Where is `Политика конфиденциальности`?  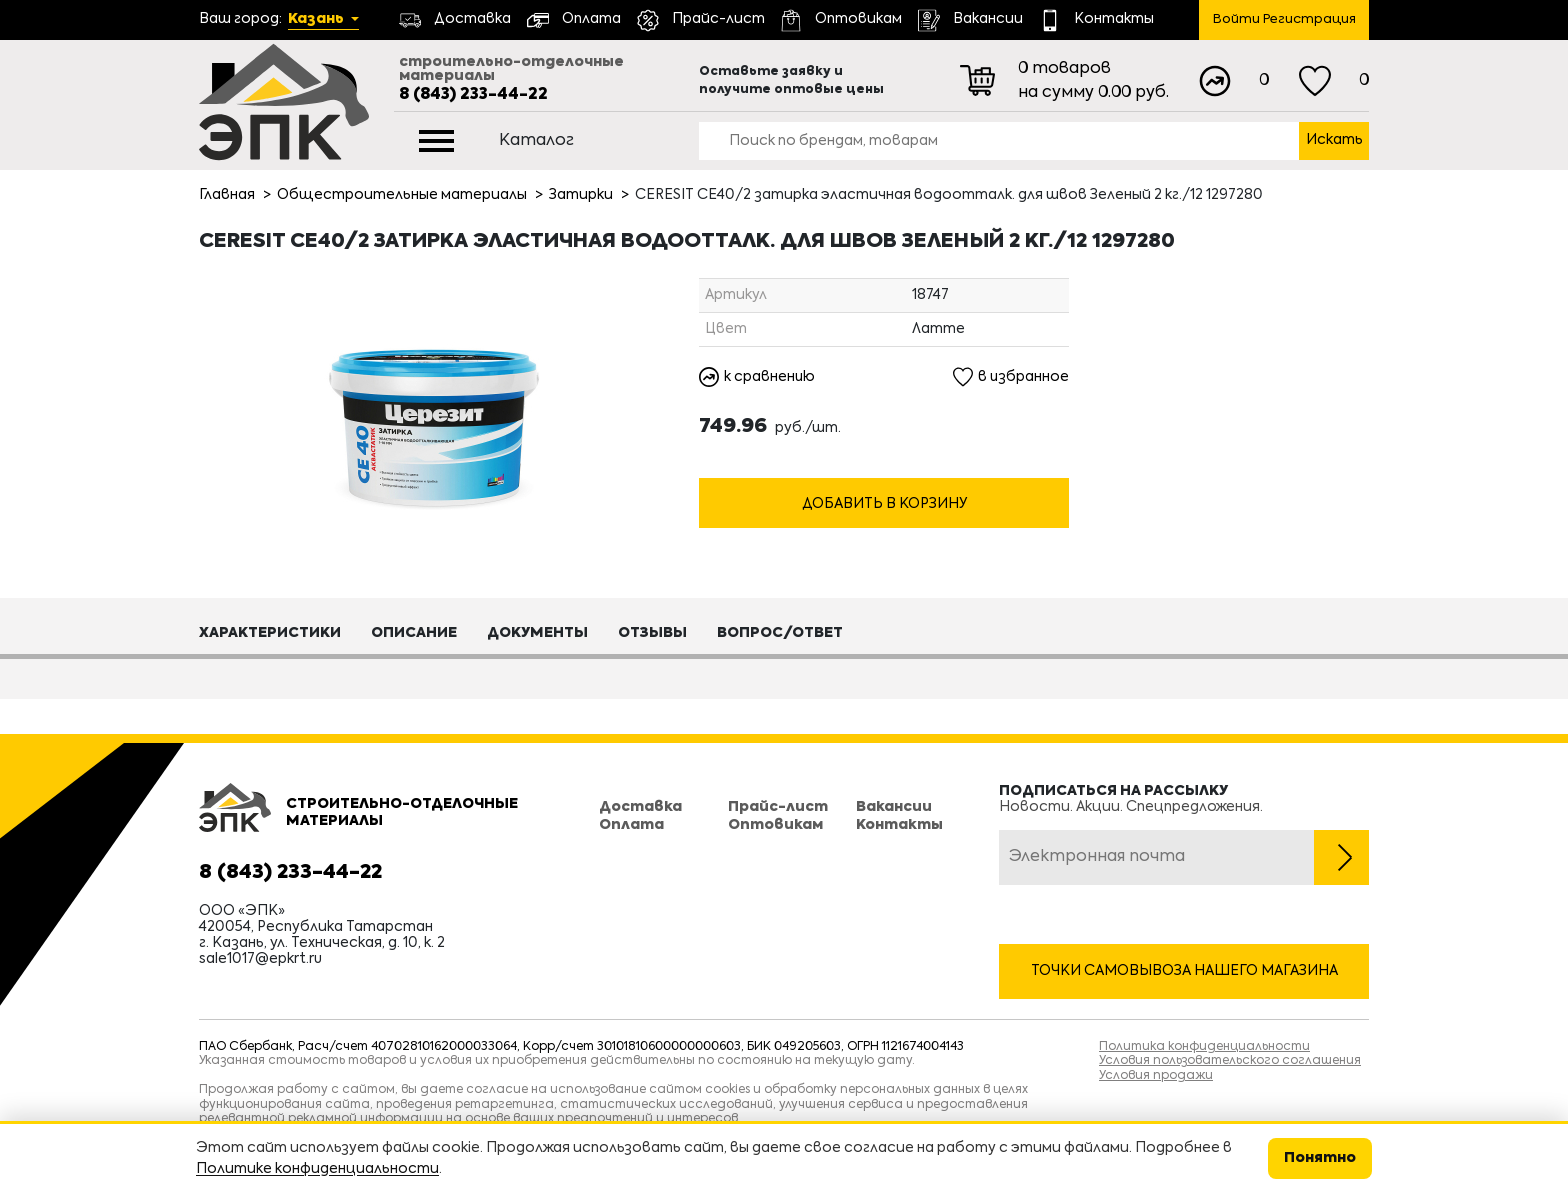
Политика конфиденциальности is located at coordinates (1204, 1047).